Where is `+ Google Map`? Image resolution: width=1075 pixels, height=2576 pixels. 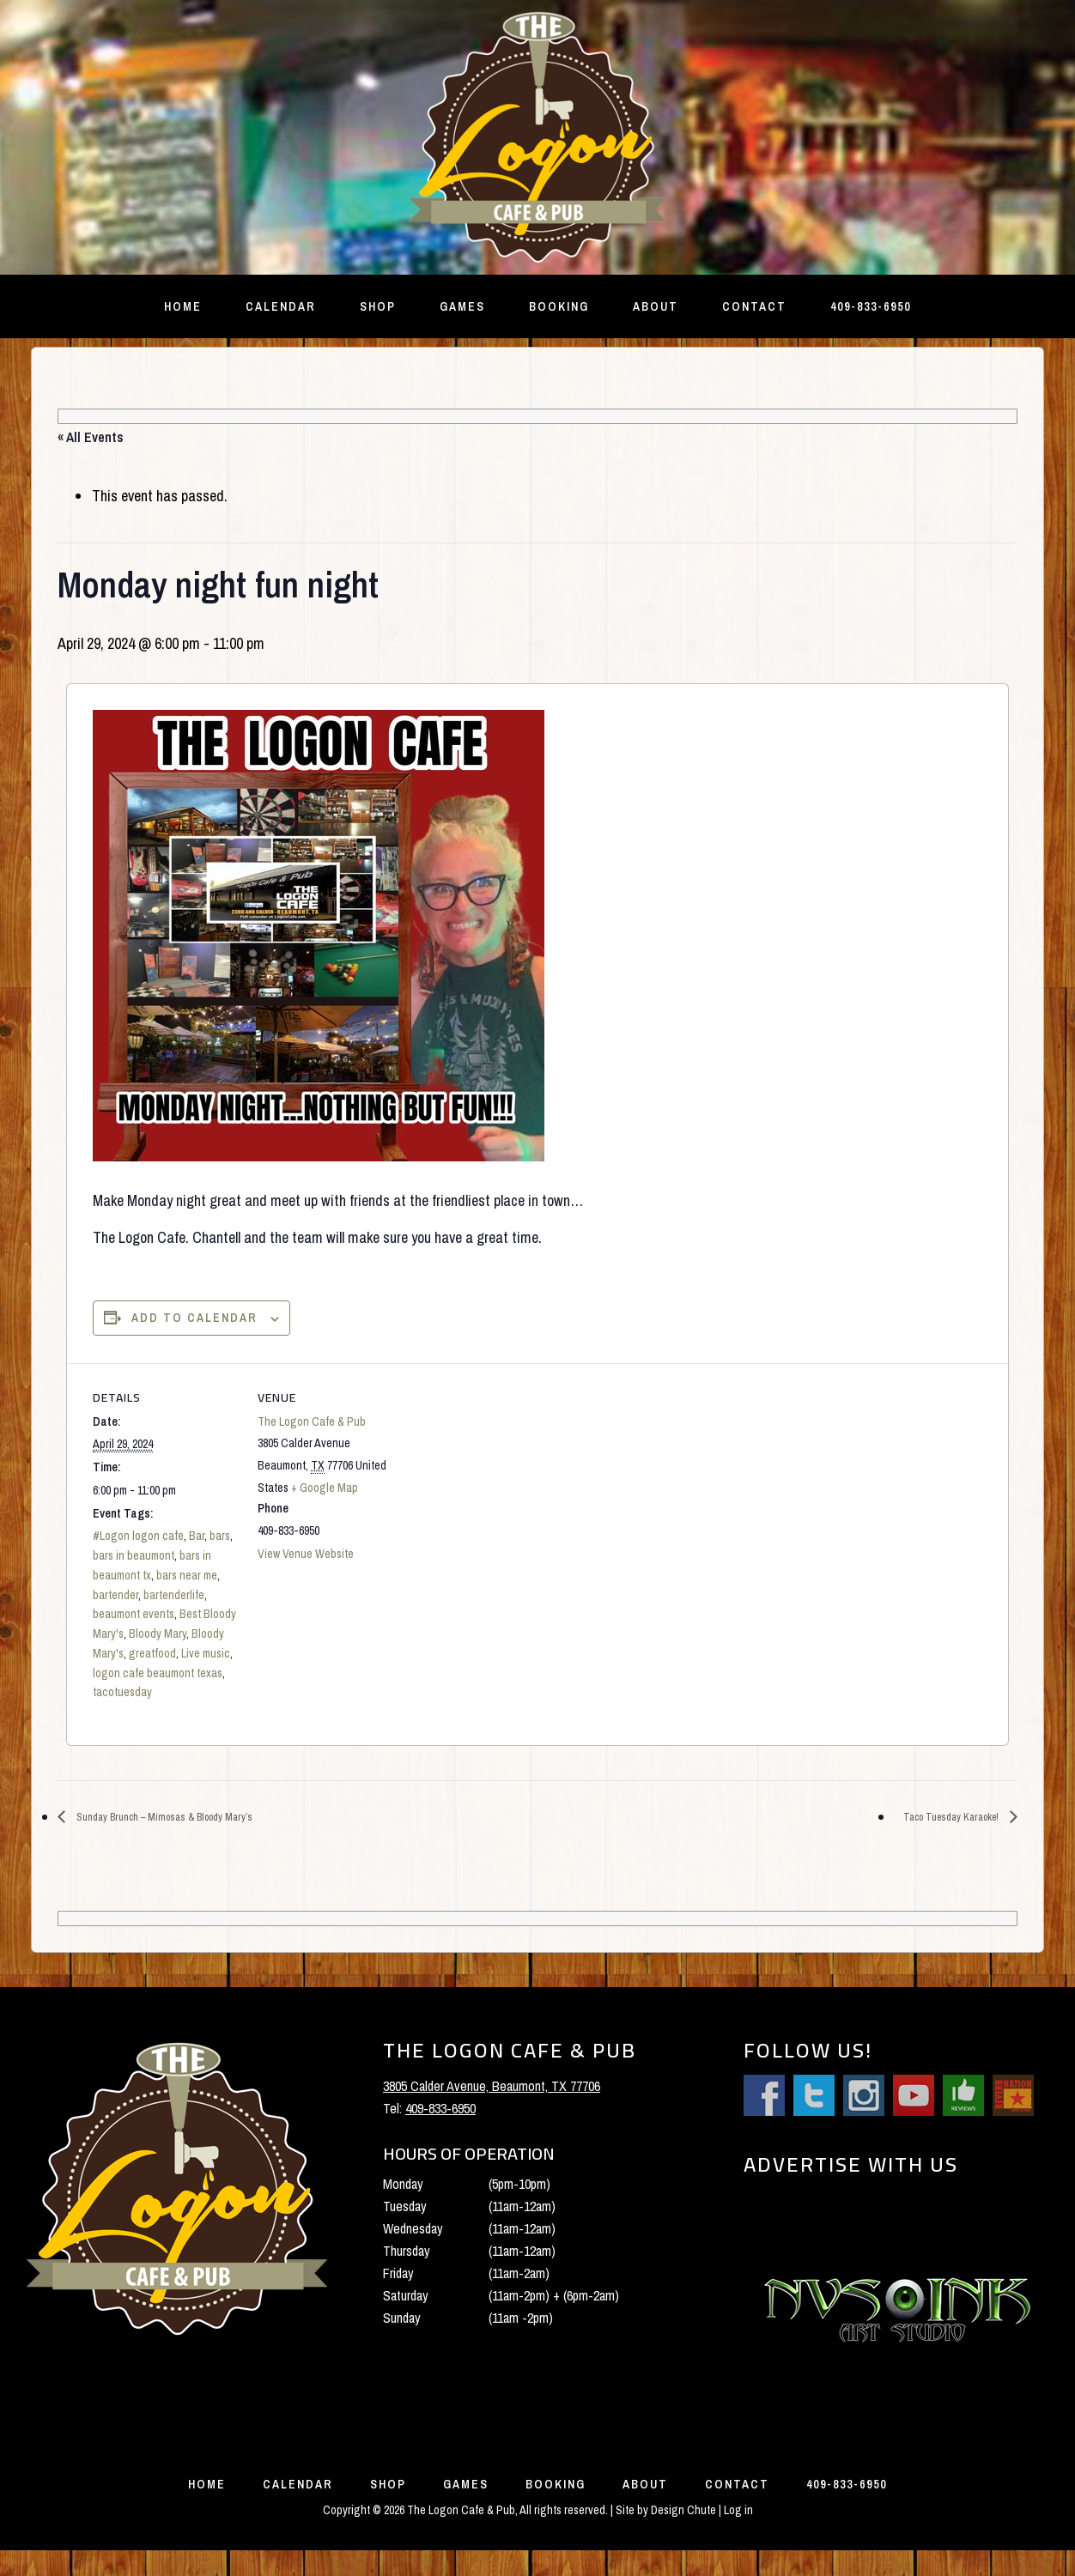
+ Google Map is located at coordinates (324, 1487).